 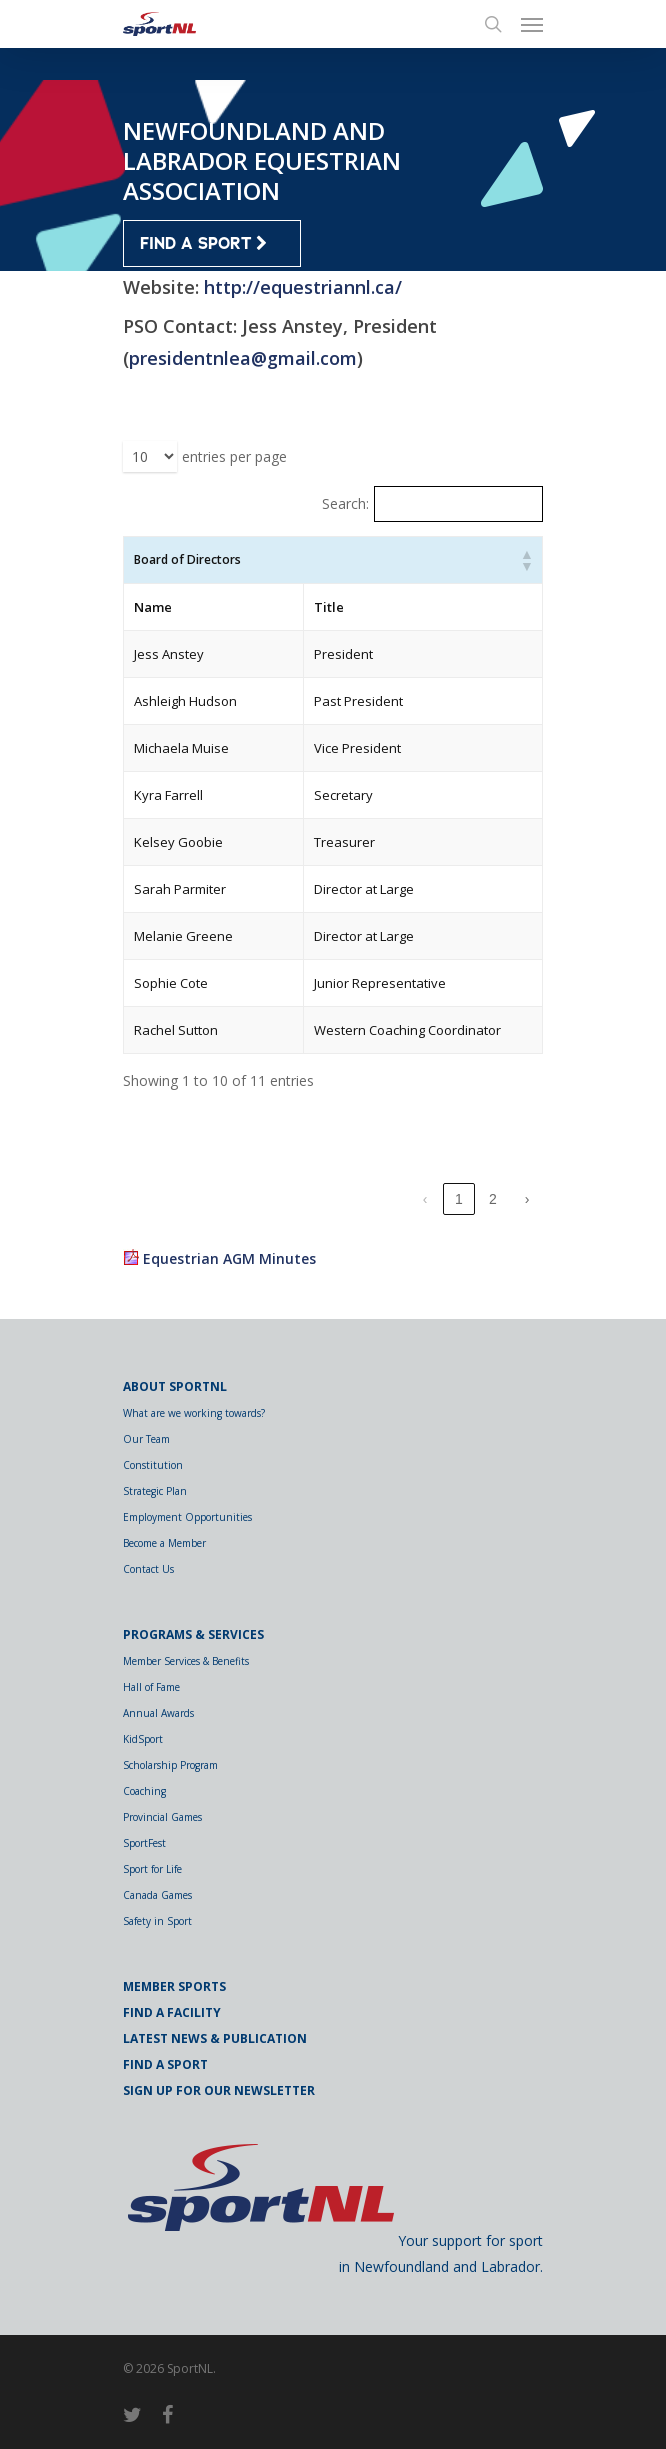 I want to click on Scholarship Program, so click(x=170, y=1765).